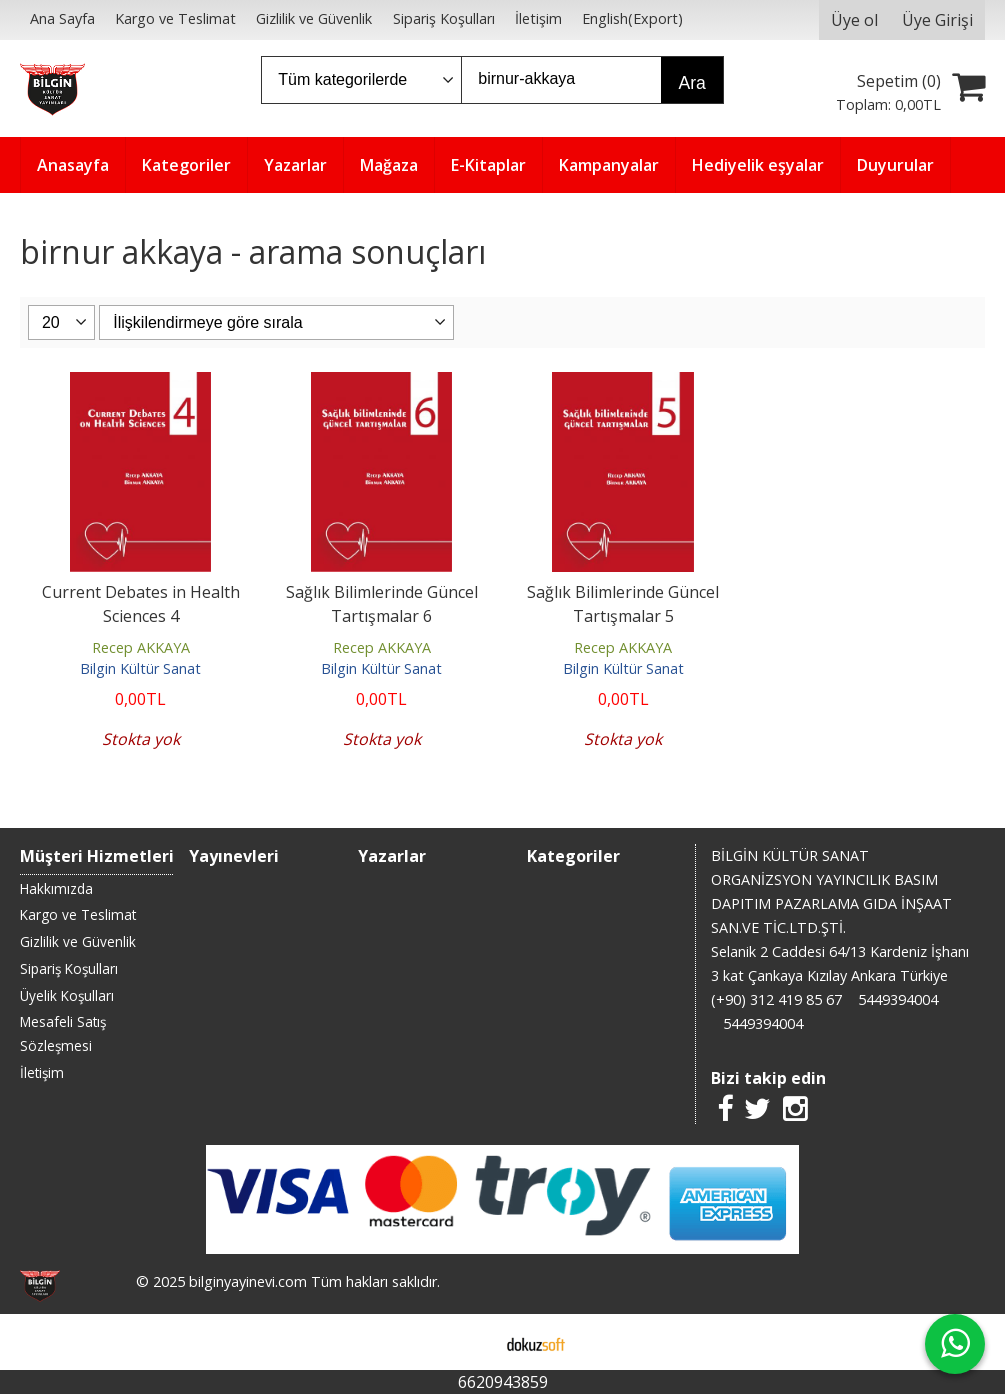 The width and height of the screenshot is (1005, 1394). I want to click on Bilgin Kültür Sanat, so click(140, 668).